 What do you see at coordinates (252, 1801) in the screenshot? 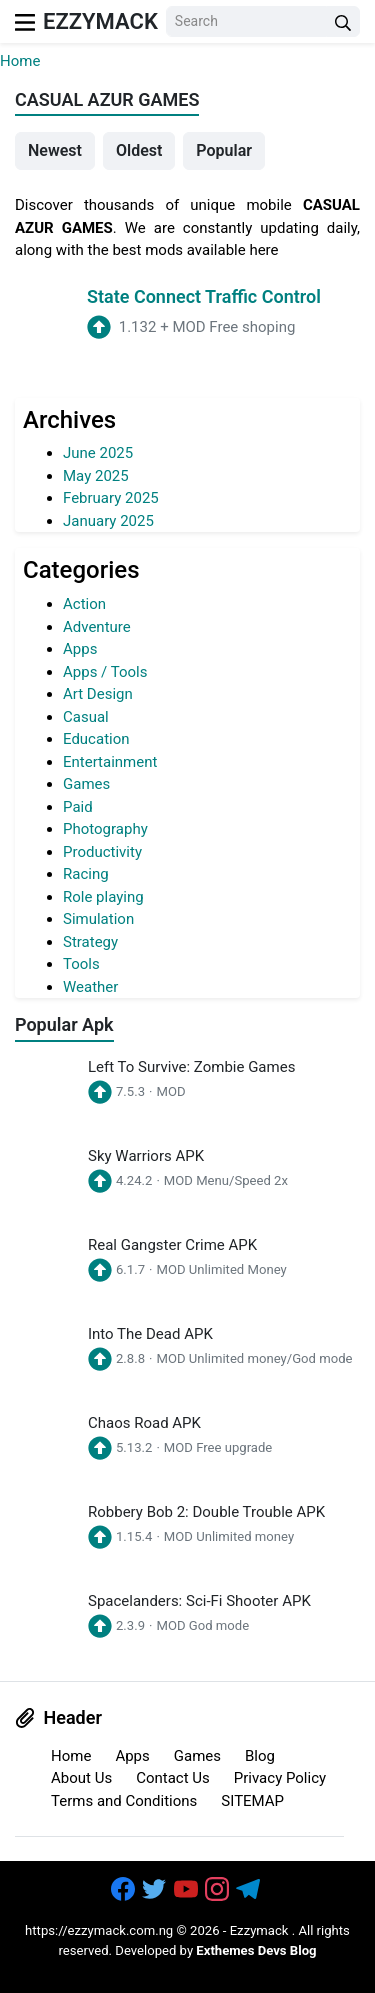
I see `SITEMAP` at bounding box center [252, 1801].